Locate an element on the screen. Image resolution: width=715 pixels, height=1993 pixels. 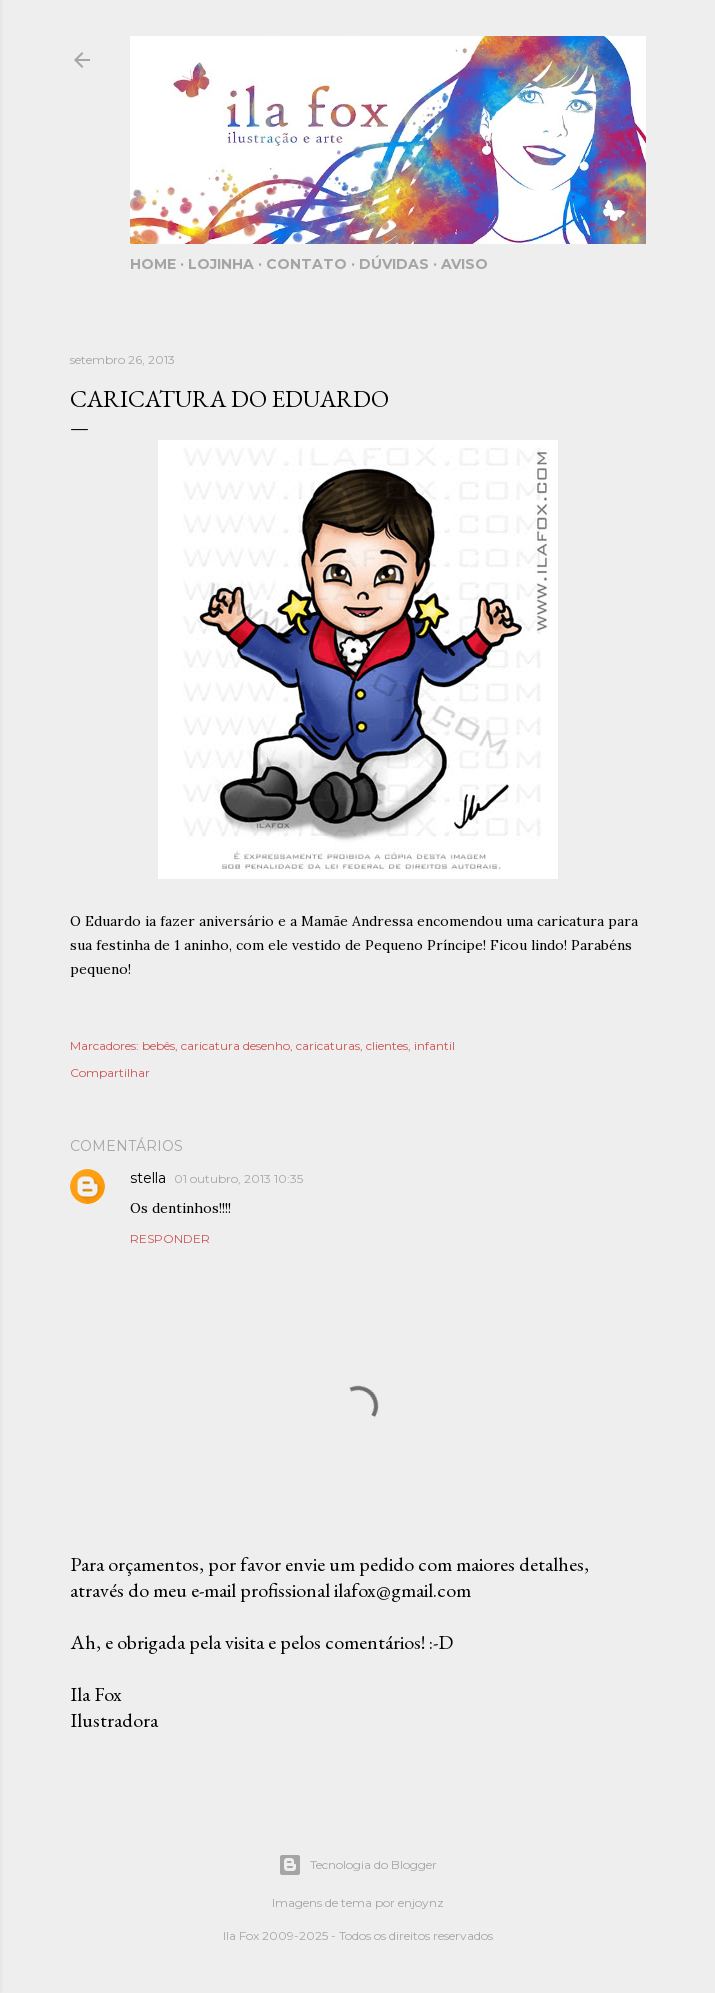
Responder is located at coordinates (170, 1238).